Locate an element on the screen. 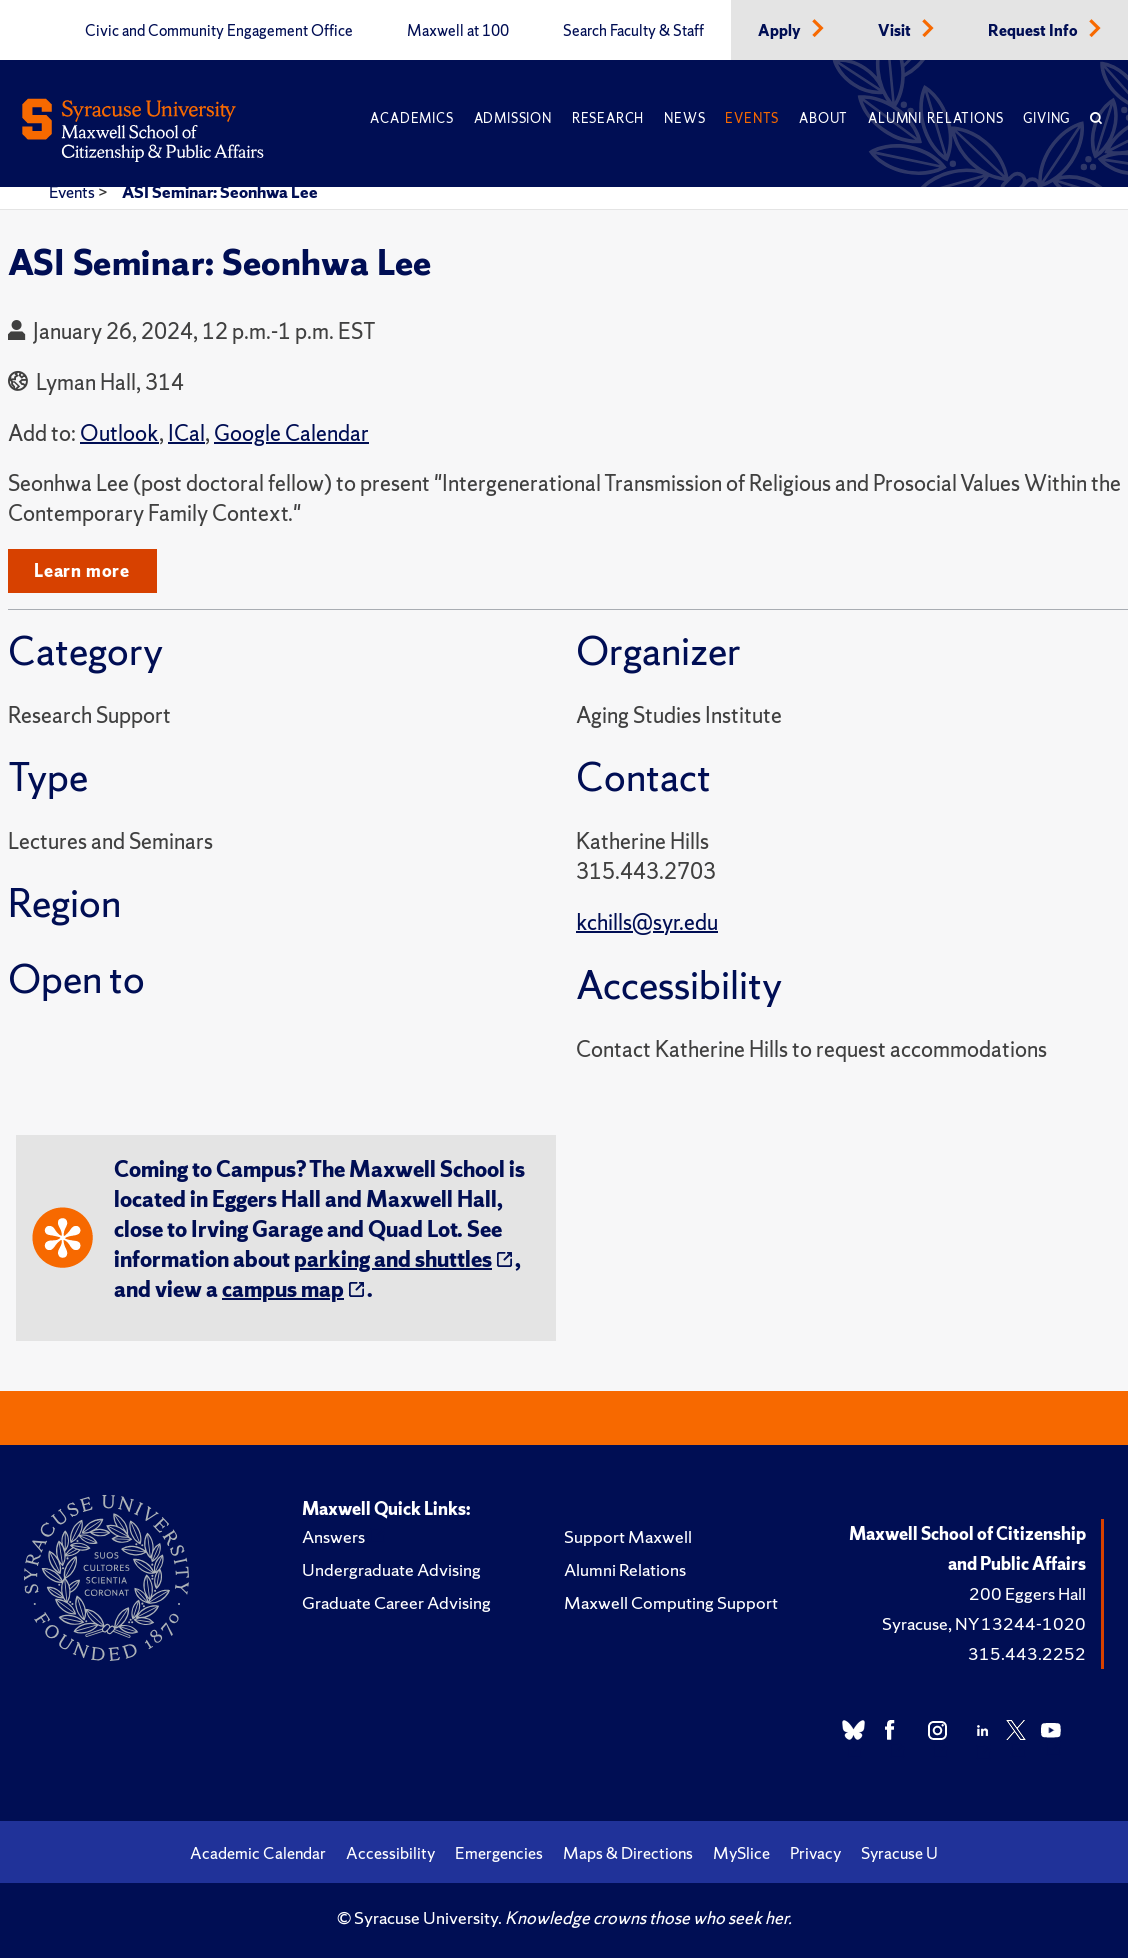 This screenshot has width=1128, height=1958. Maxwell at 100 is located at coordinates (458, 31).